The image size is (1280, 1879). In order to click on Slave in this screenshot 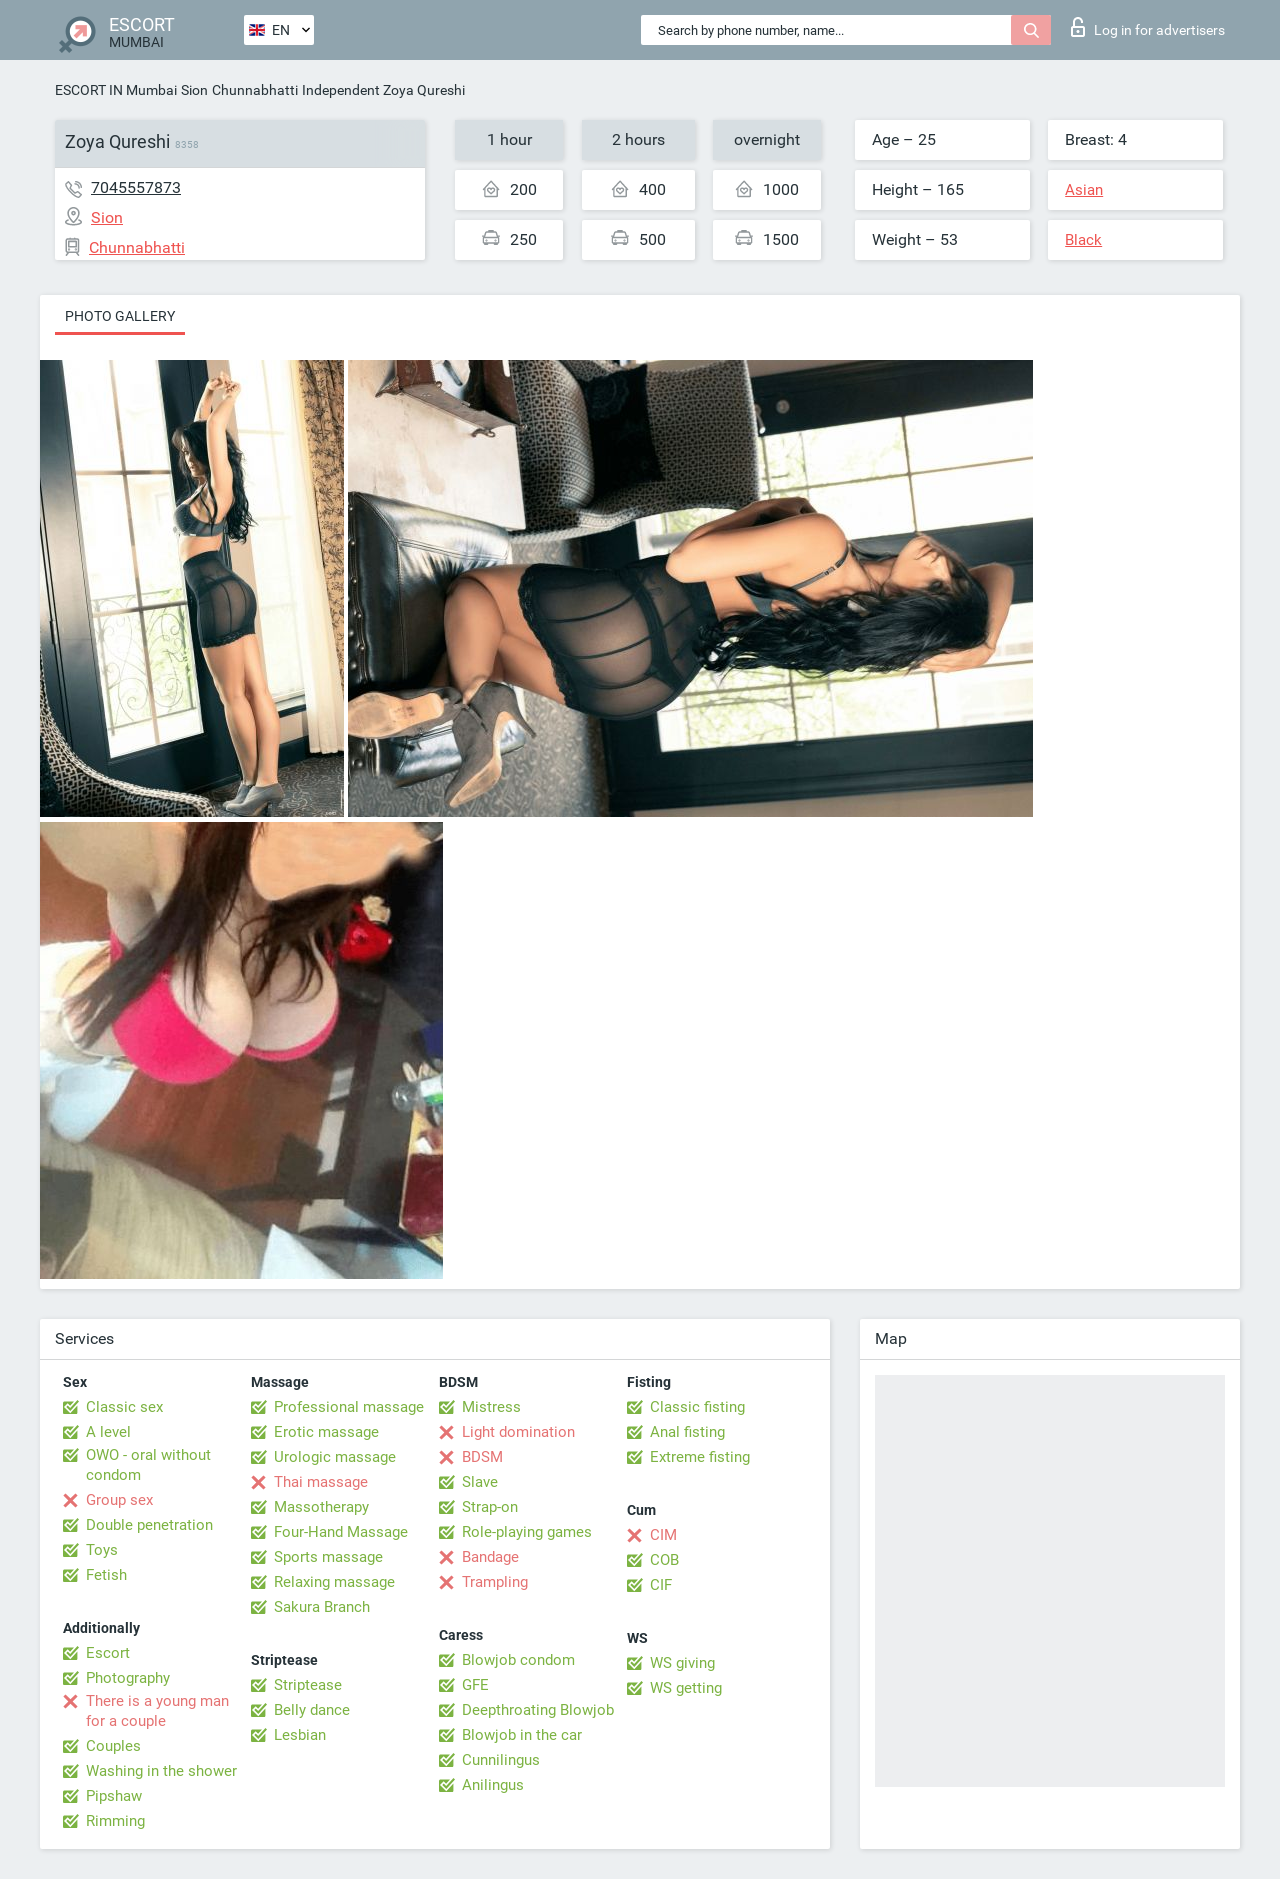, I will do `click(480, 1482)`.